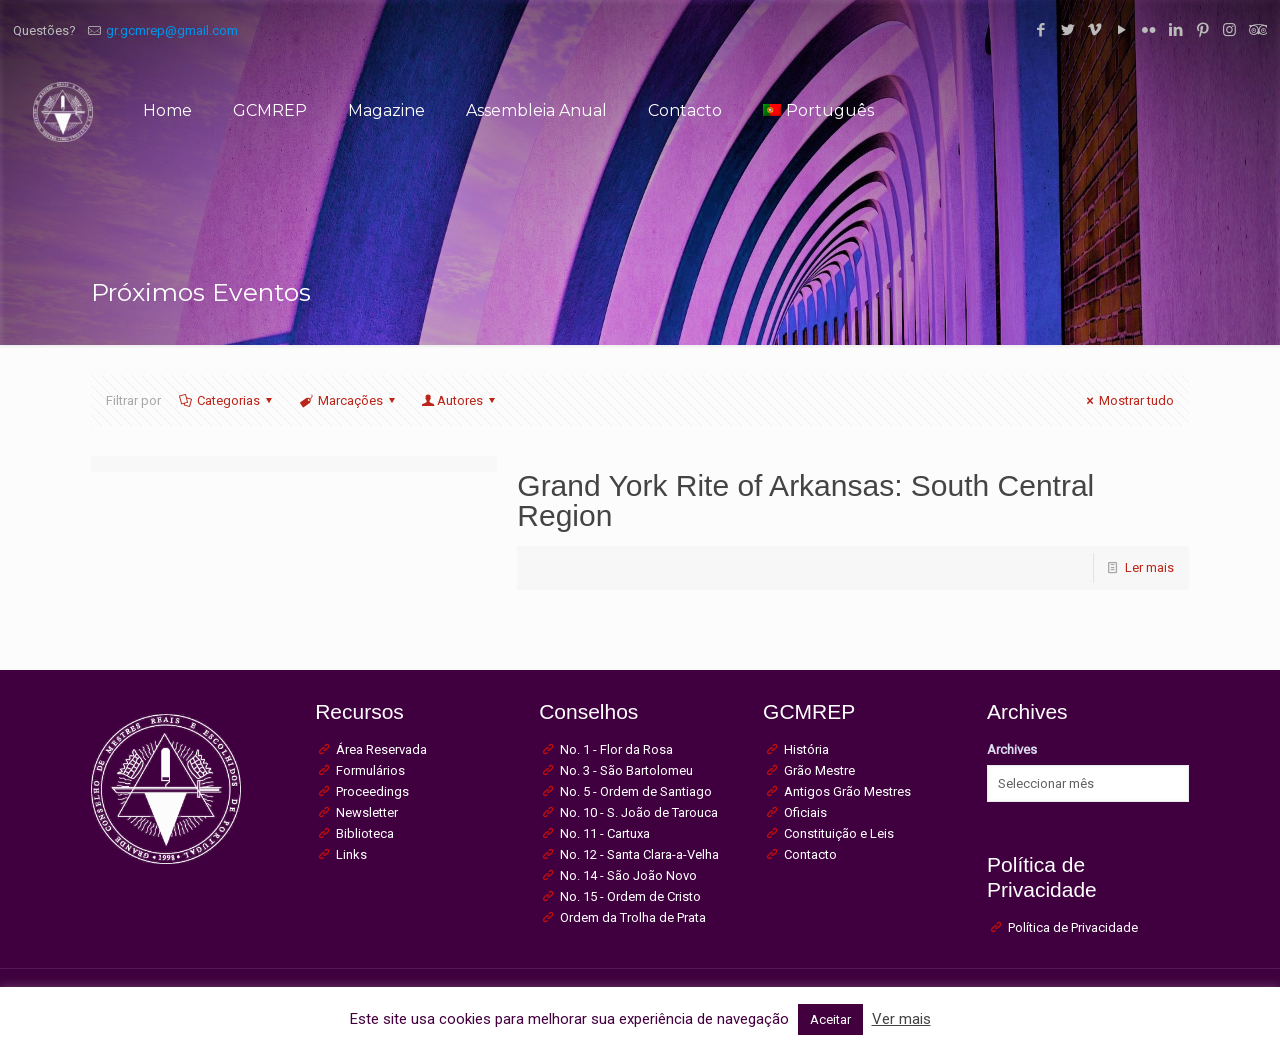 Image resolution: width=1280 pixels, height=1052 pixels. I want to click on No. 3 - São Bartolomeu, so click(626, 770).